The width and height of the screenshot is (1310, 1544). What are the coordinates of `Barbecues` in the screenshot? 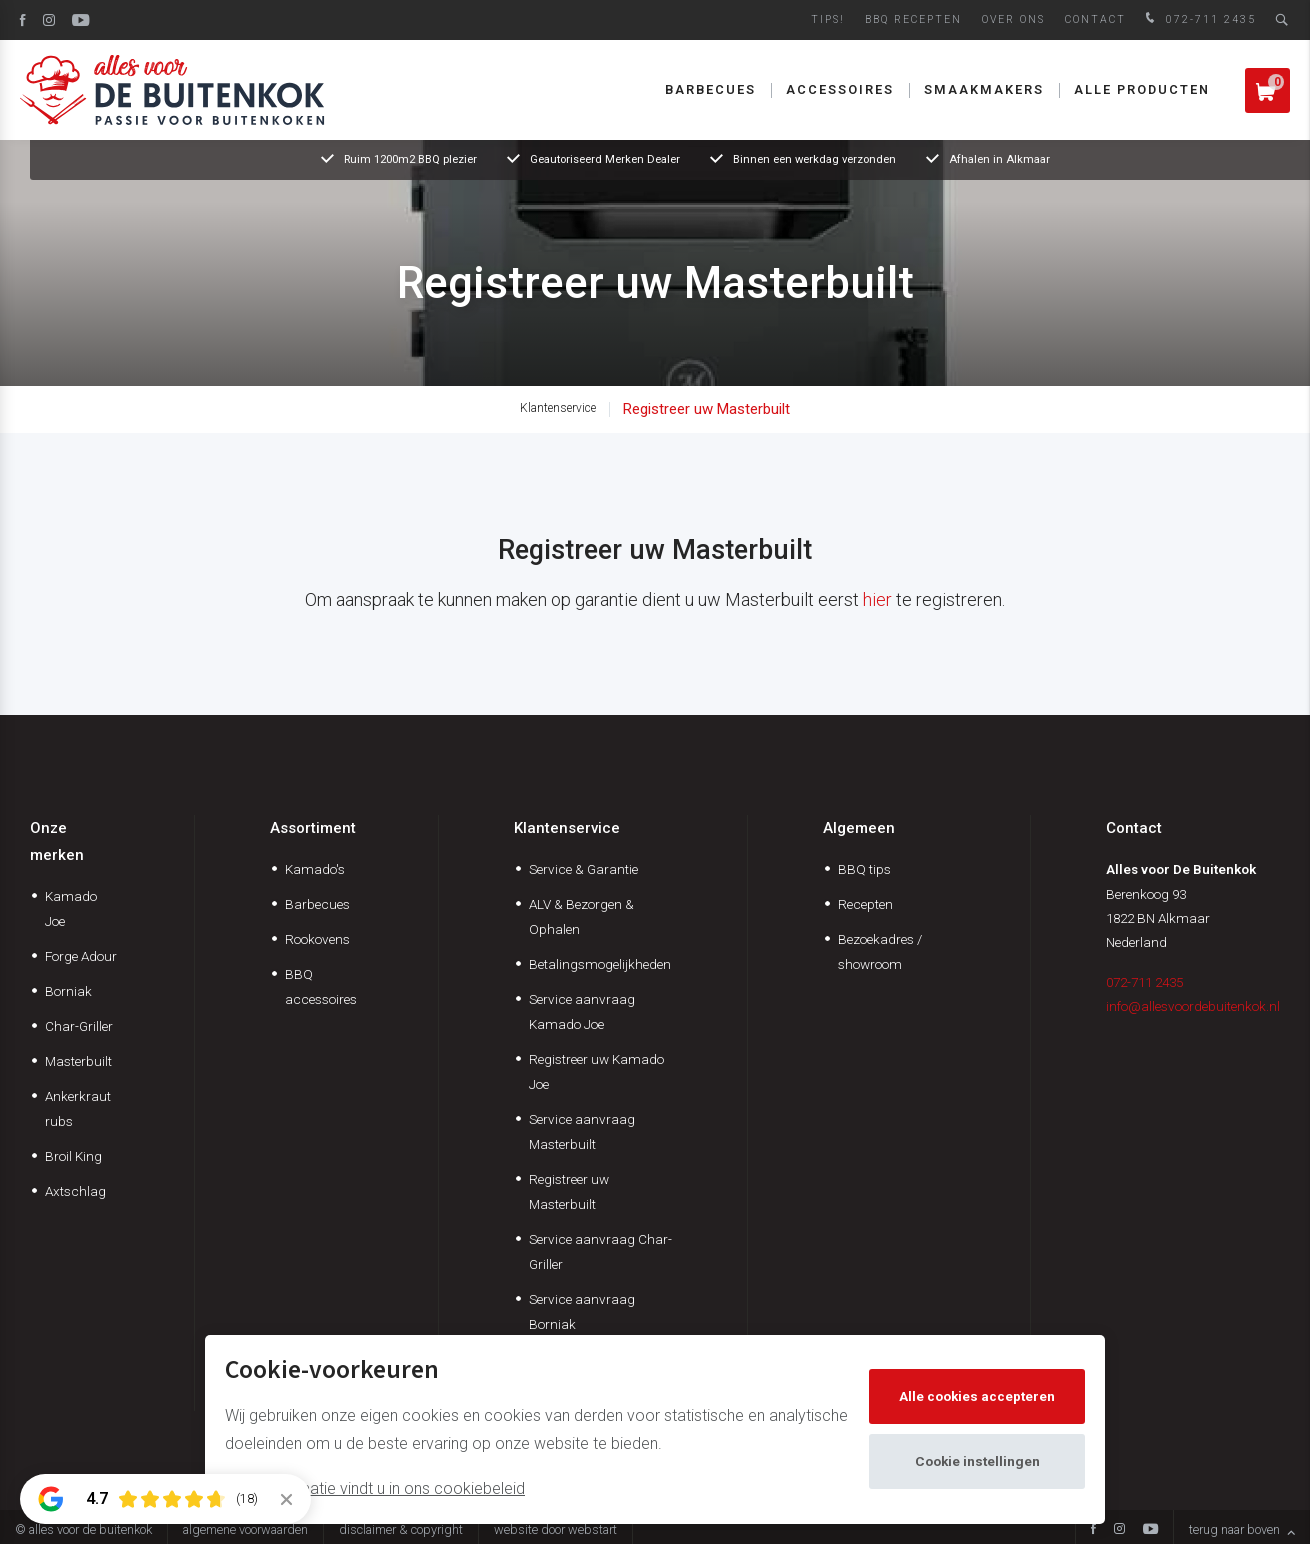 It's located at (710, 89).